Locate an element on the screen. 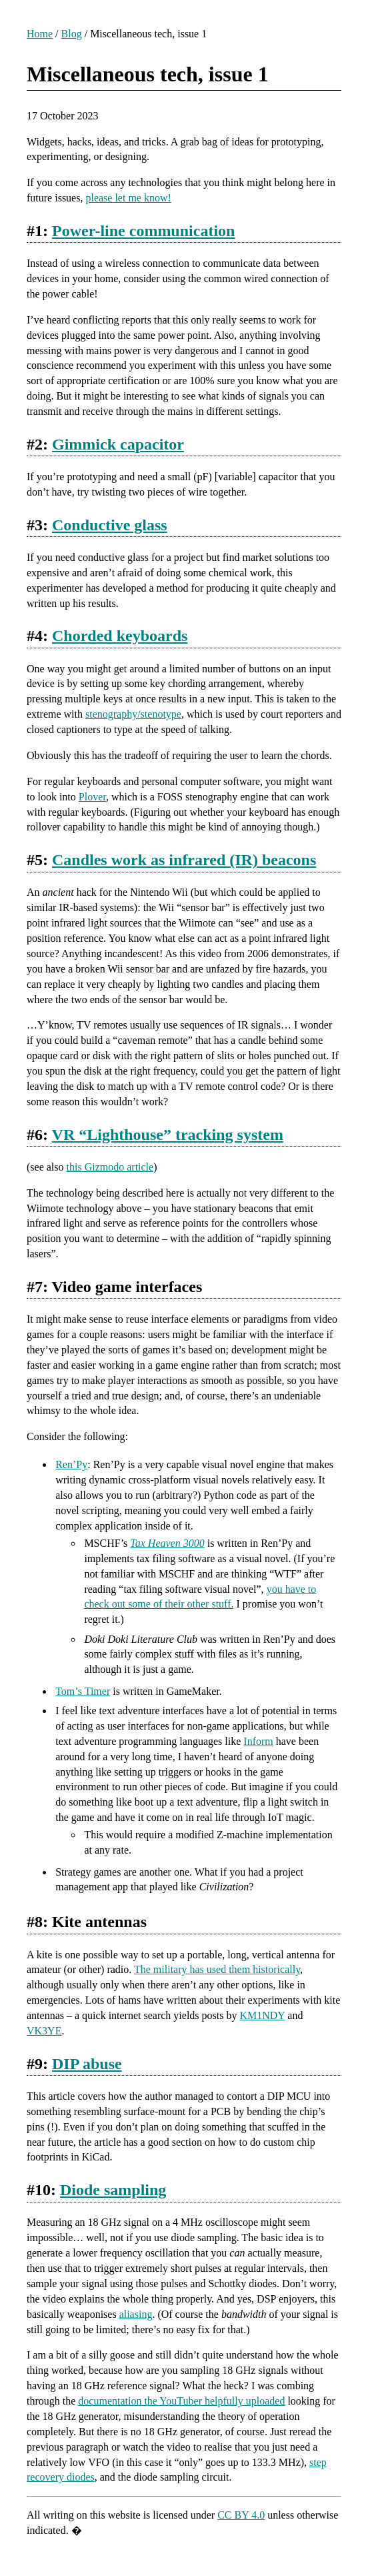 The height and width of the screenshot is (2576, 368). VR “Lighthouse” tracking system is located at coordinates (167, 1134).